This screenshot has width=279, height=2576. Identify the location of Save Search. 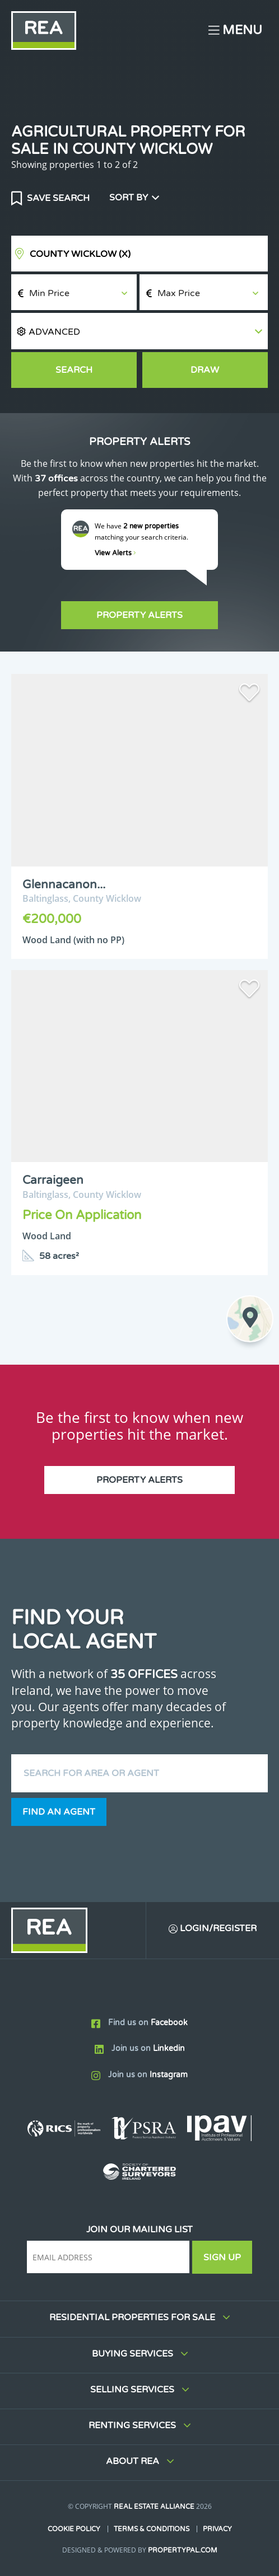
(57, 198).